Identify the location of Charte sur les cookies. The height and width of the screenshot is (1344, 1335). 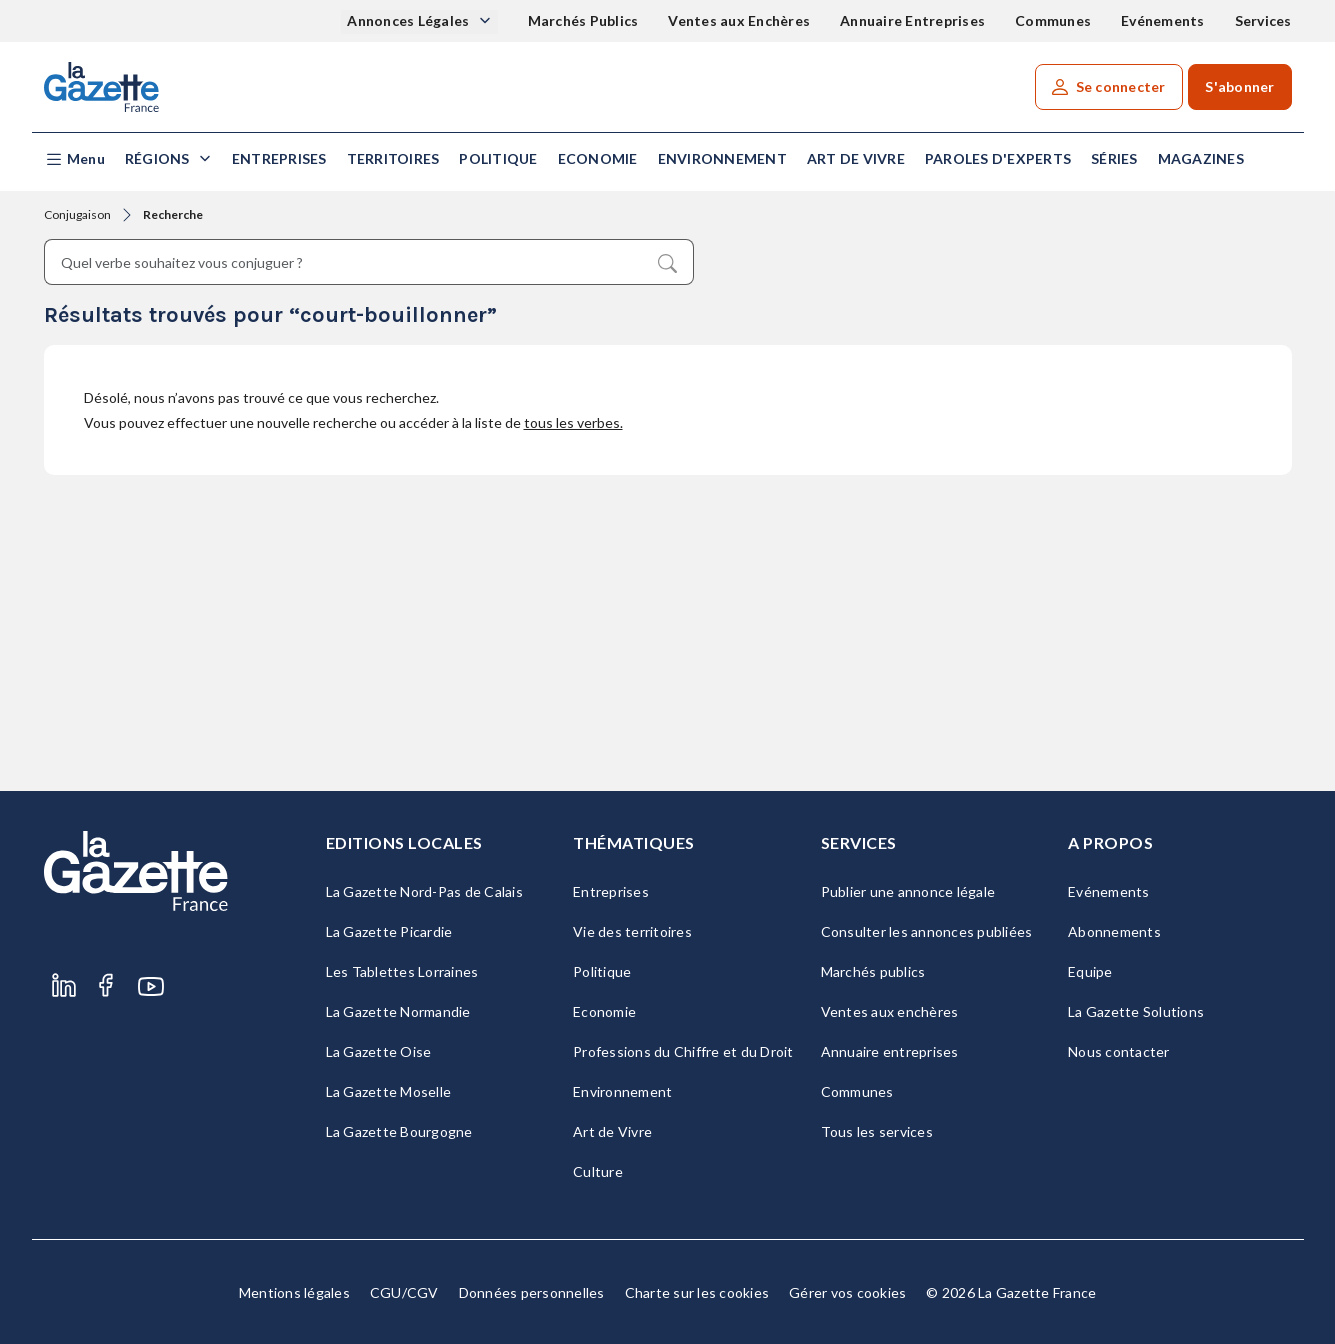
(697, 1292).